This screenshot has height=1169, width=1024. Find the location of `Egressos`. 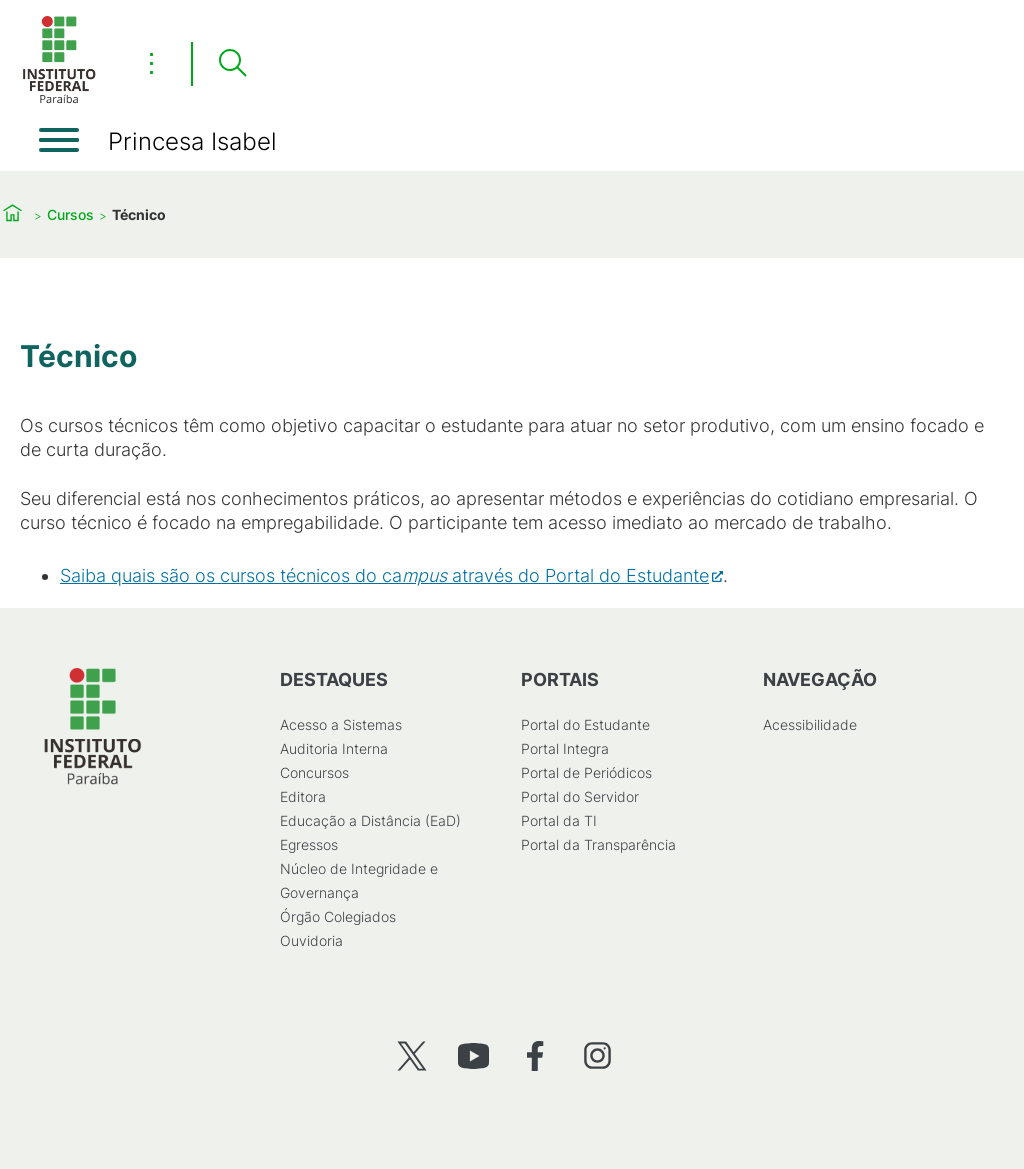

Egressos is located at coordinates (309, 844).